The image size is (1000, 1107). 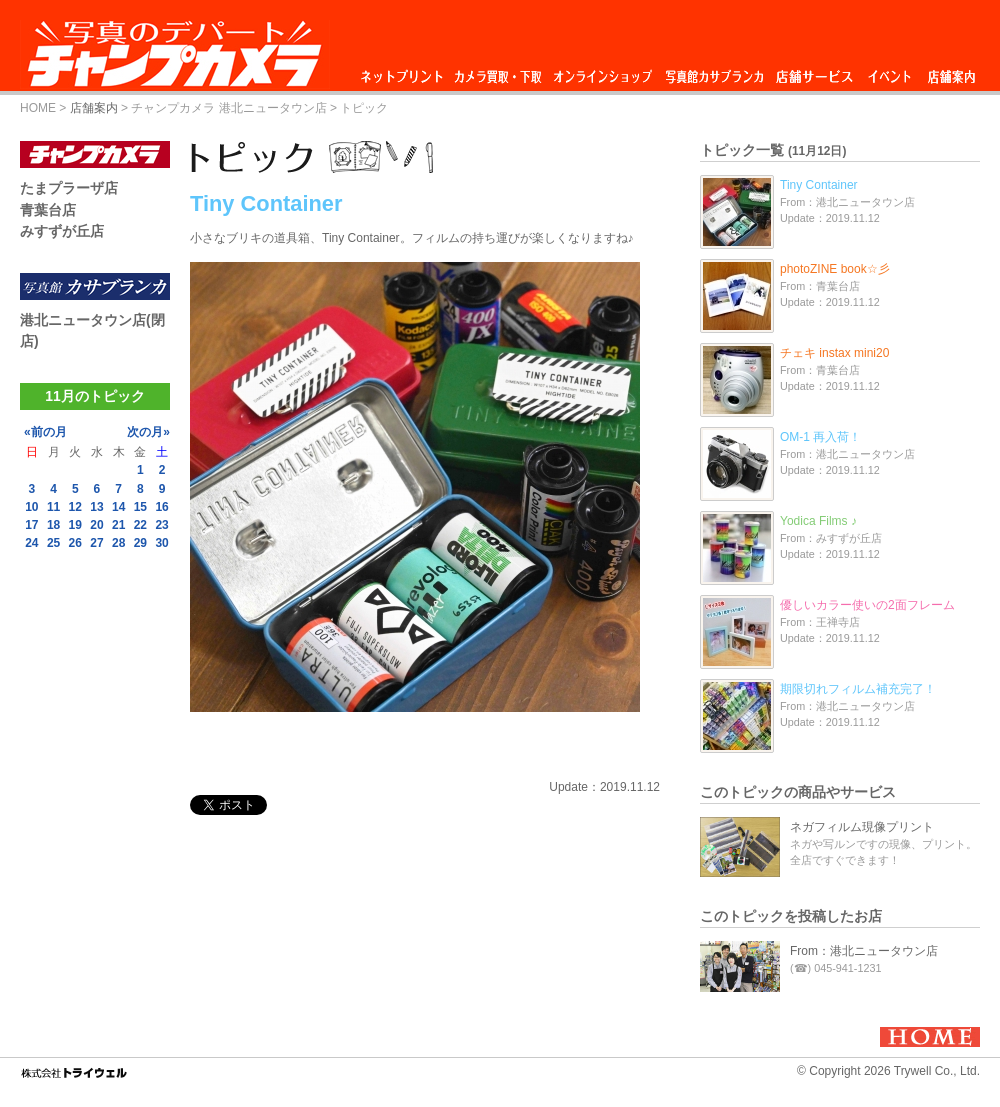 What do you see at coordinates (148, 432) in the screenshot?
I see `次の月»` at bounding box center [148, 432].